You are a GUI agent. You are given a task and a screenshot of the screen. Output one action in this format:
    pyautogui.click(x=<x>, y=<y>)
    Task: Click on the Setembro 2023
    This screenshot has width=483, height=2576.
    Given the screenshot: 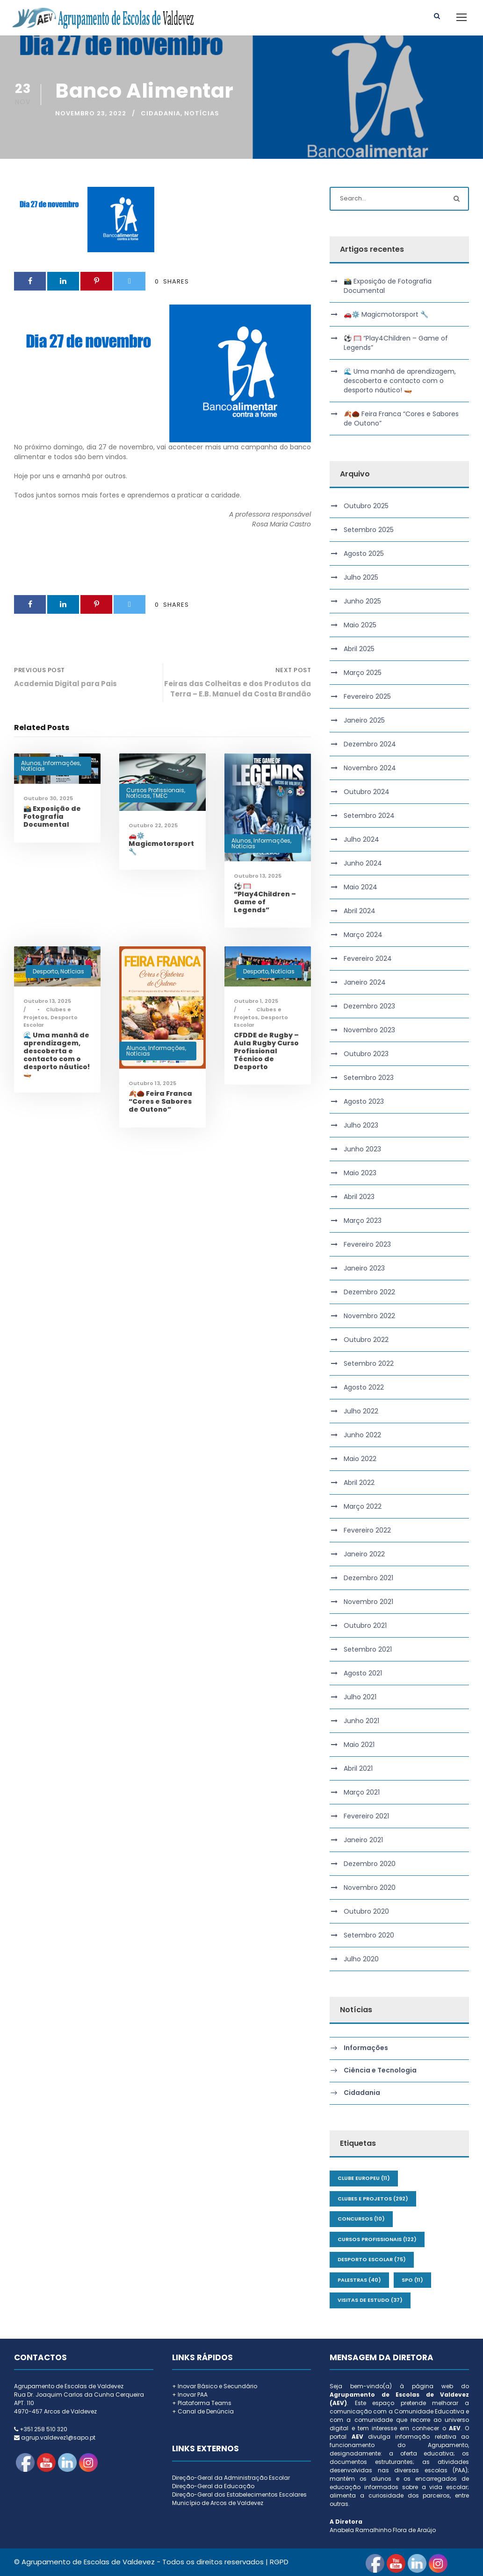 What is the action you would take?
    pyautogui.click(x=369, y=1077)
    